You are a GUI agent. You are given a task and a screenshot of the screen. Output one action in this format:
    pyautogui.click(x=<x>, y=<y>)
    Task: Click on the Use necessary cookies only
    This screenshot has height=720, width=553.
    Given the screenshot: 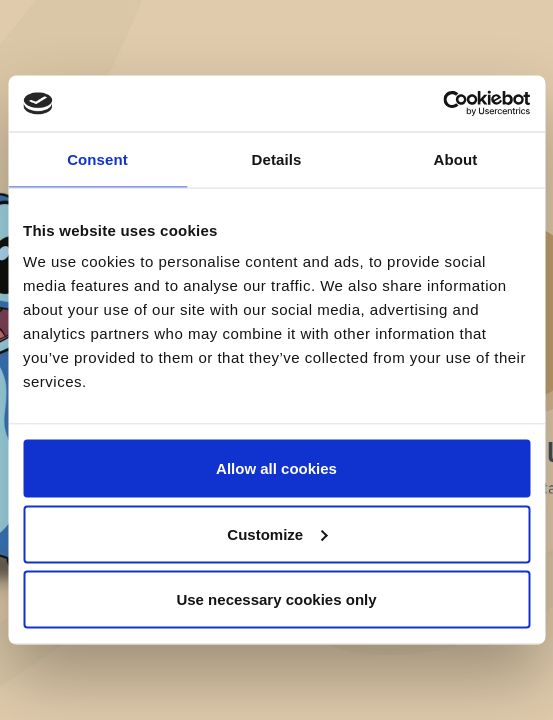 What is the action you would take?
    pyautogui.click(x=276, y=599)
    